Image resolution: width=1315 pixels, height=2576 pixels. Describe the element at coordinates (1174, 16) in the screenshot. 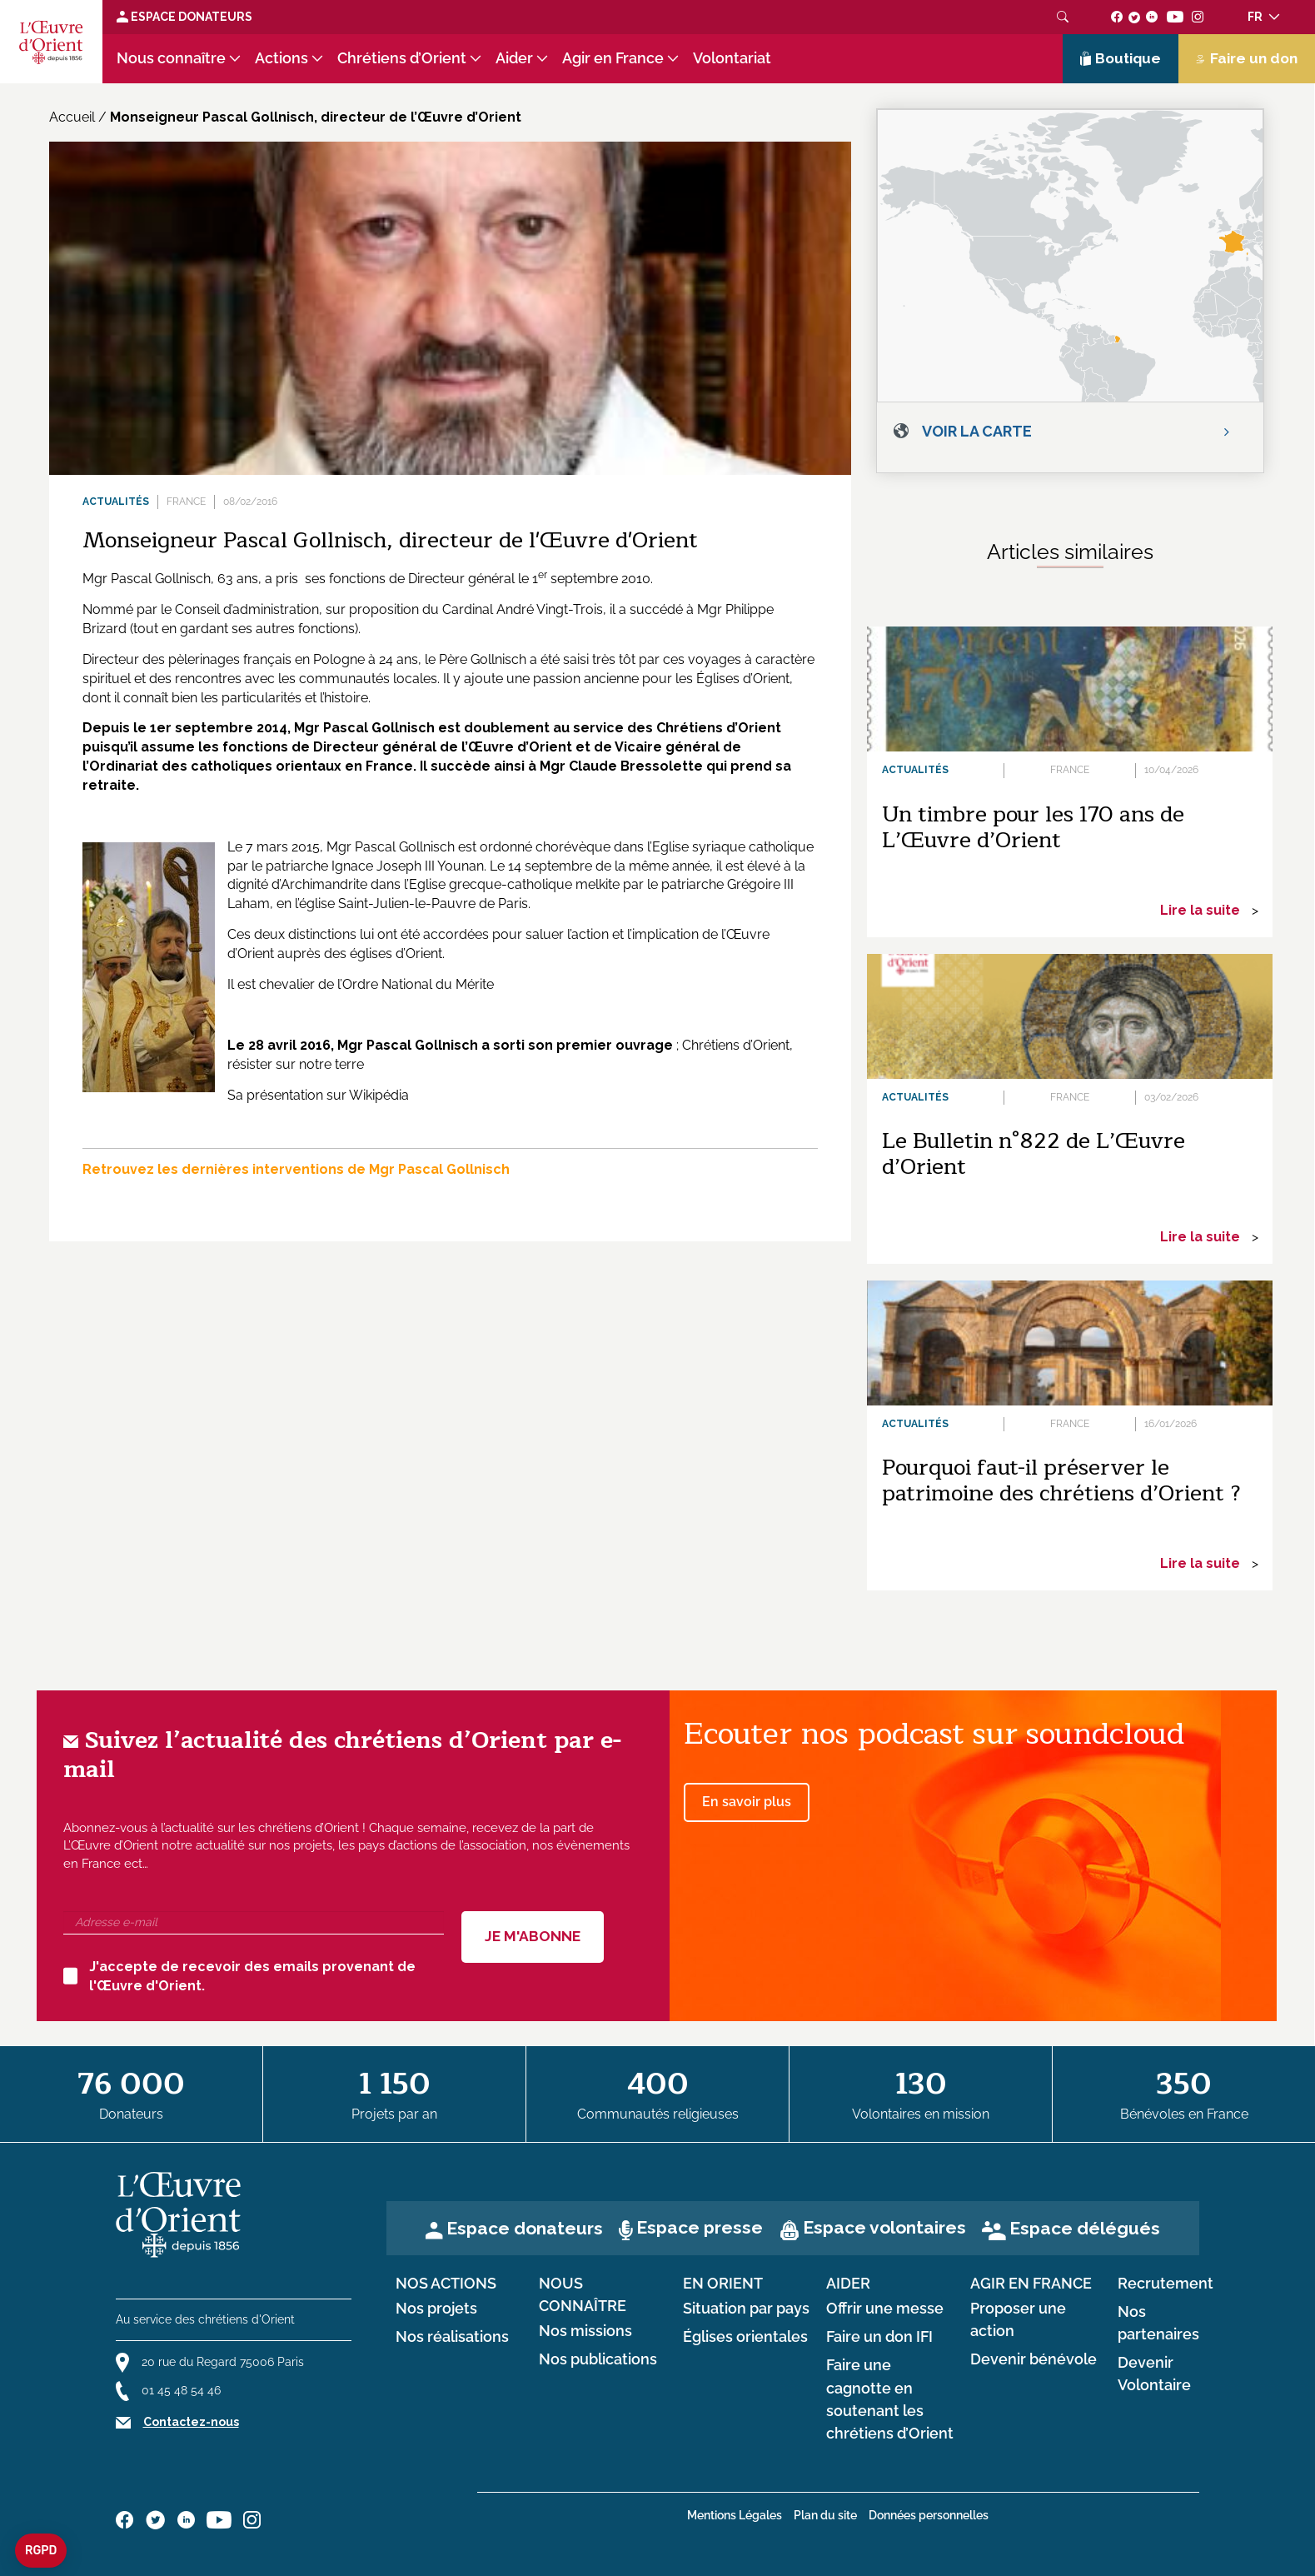

I see `[Suivez-nous sur youtube]` at that location.